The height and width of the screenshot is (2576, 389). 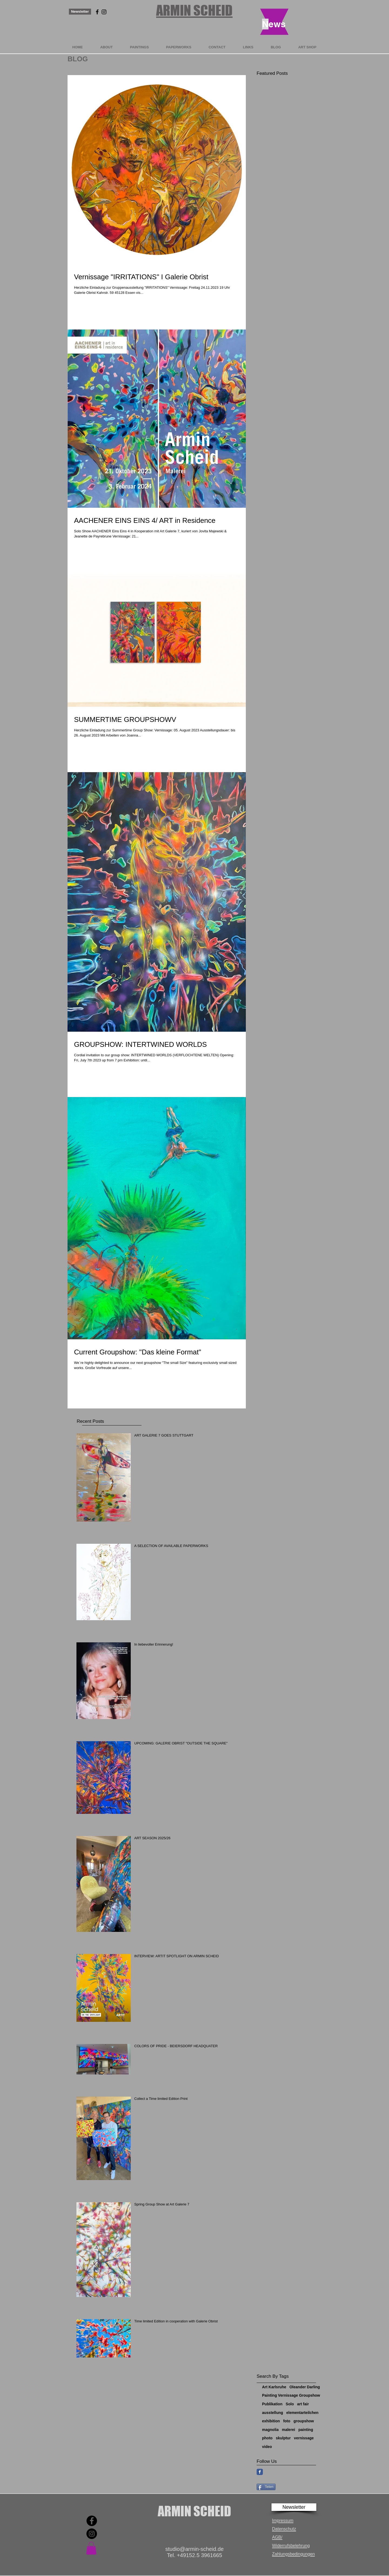 I want to click on ausstellung, so click(x=272, y=2412).